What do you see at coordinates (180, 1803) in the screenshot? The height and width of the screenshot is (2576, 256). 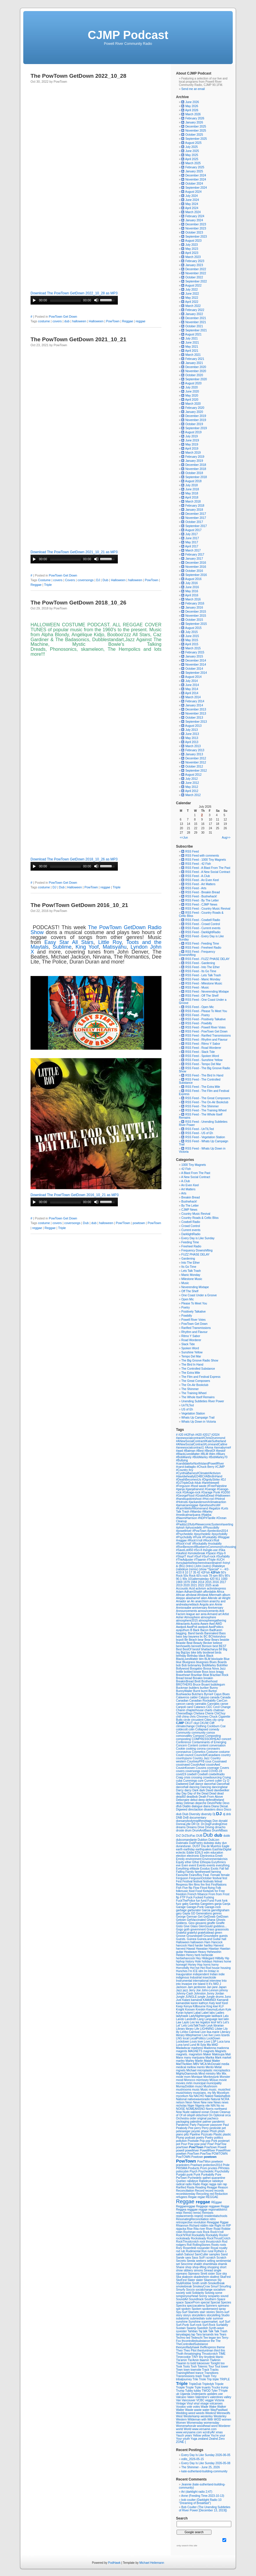 I see `delay` at bounding box center [180, 1803].